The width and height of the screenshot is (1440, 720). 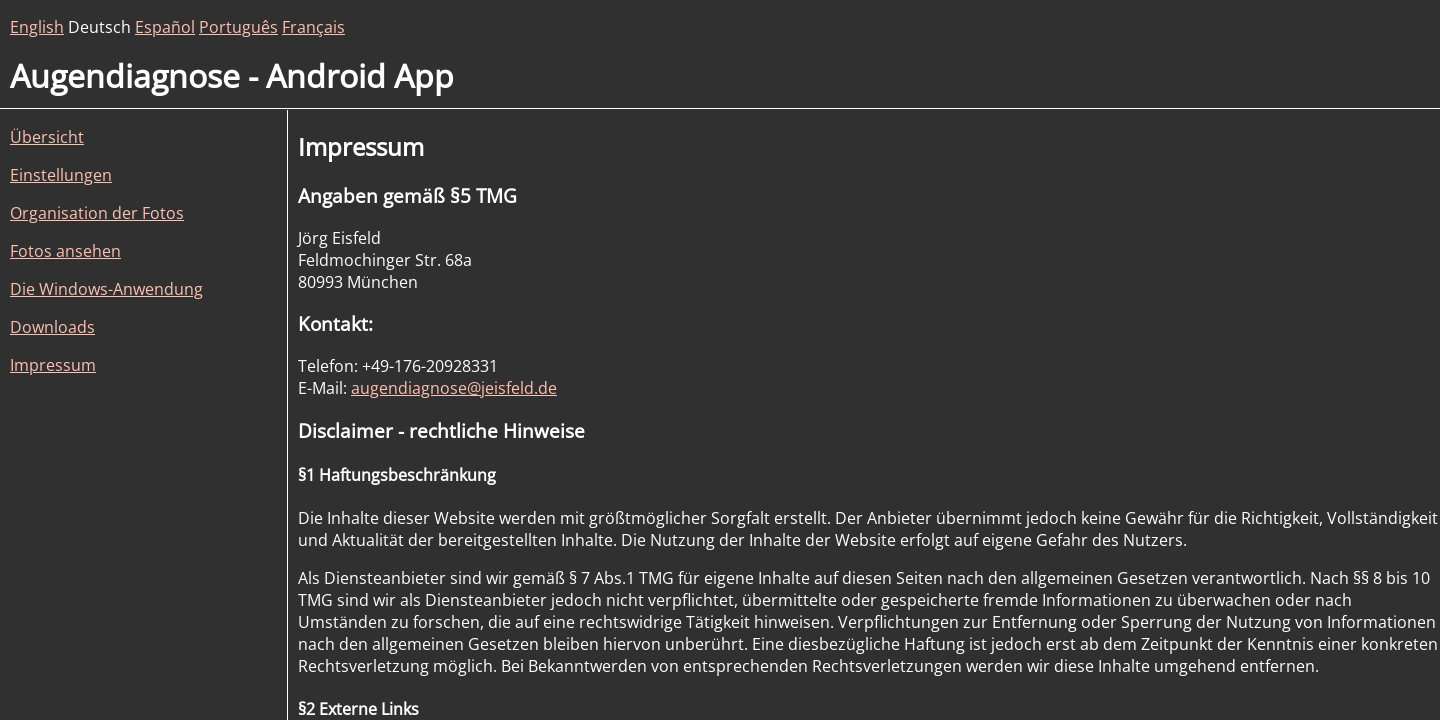 What do you see at coordinates (454, 388) in the screenshot?
I see `augendiagnose@jeisfeld.de` at bounding box center [454, 388].